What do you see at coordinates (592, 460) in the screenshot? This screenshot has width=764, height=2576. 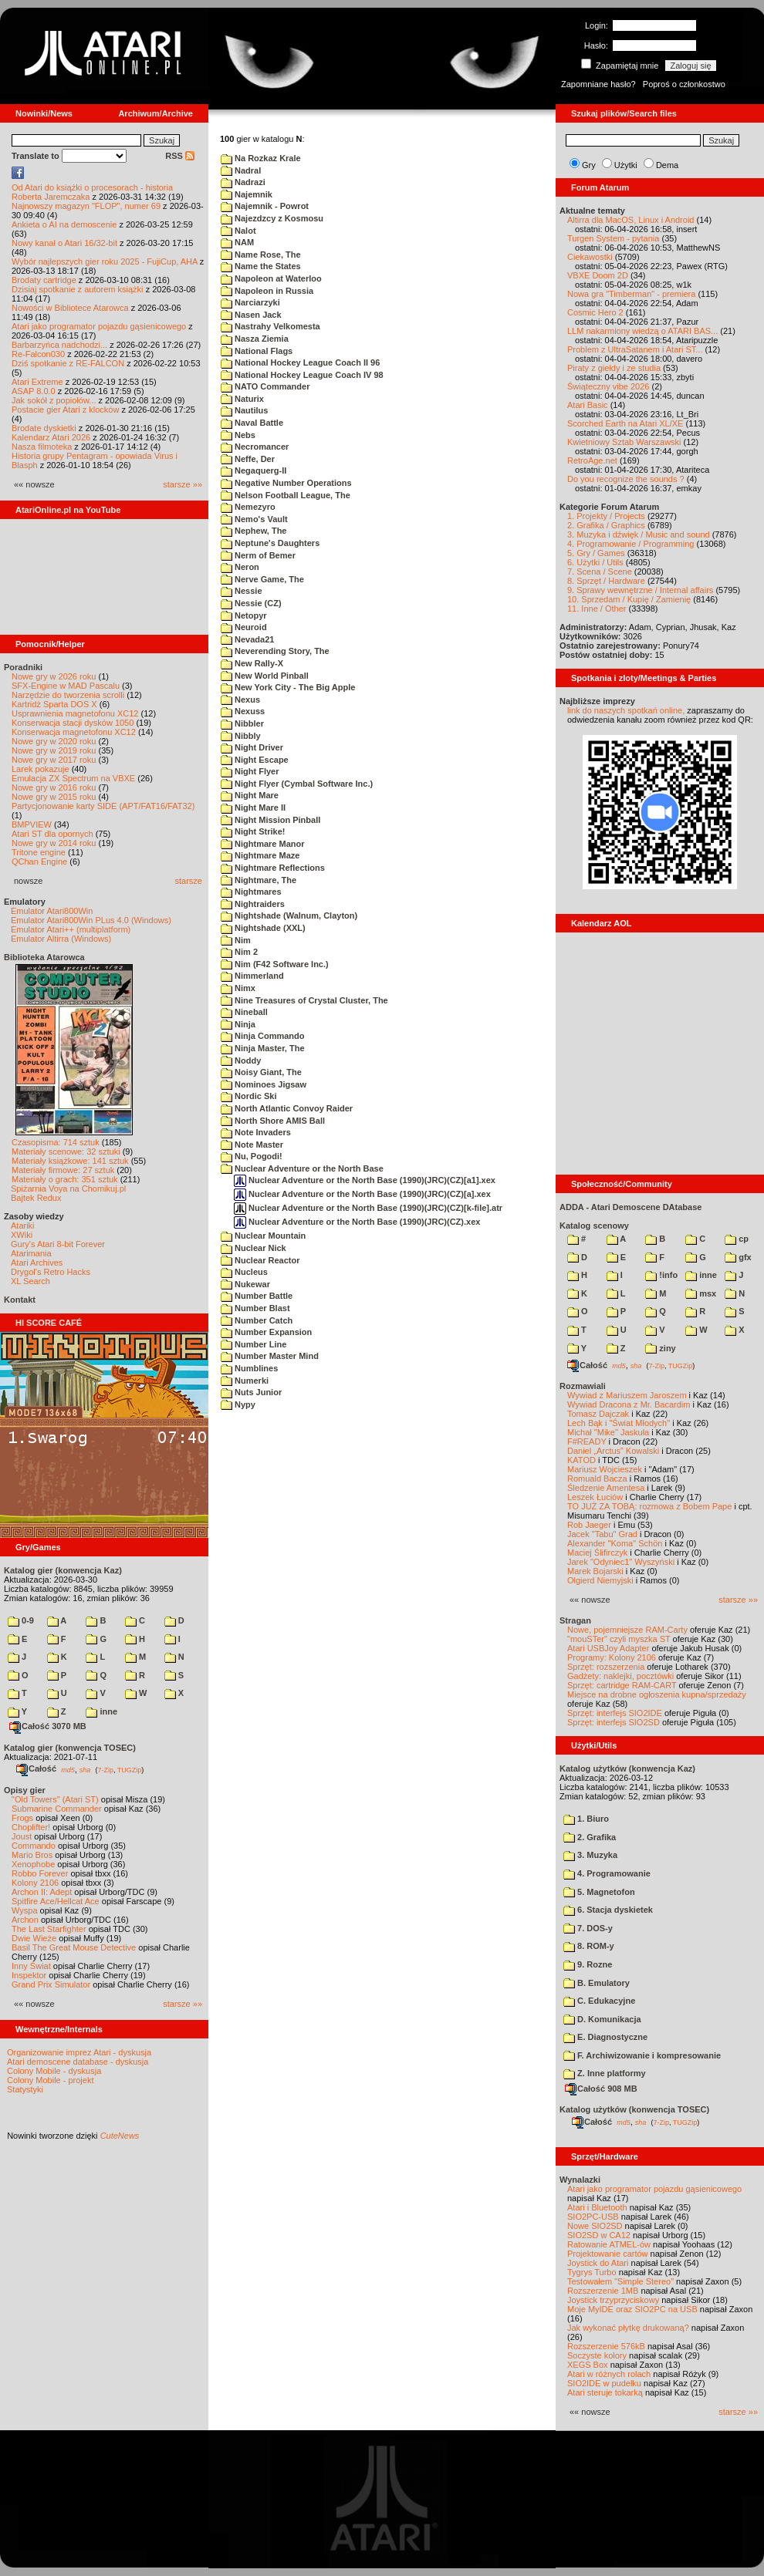 I see `RetroAge.net` at bounding box center [592, 460].